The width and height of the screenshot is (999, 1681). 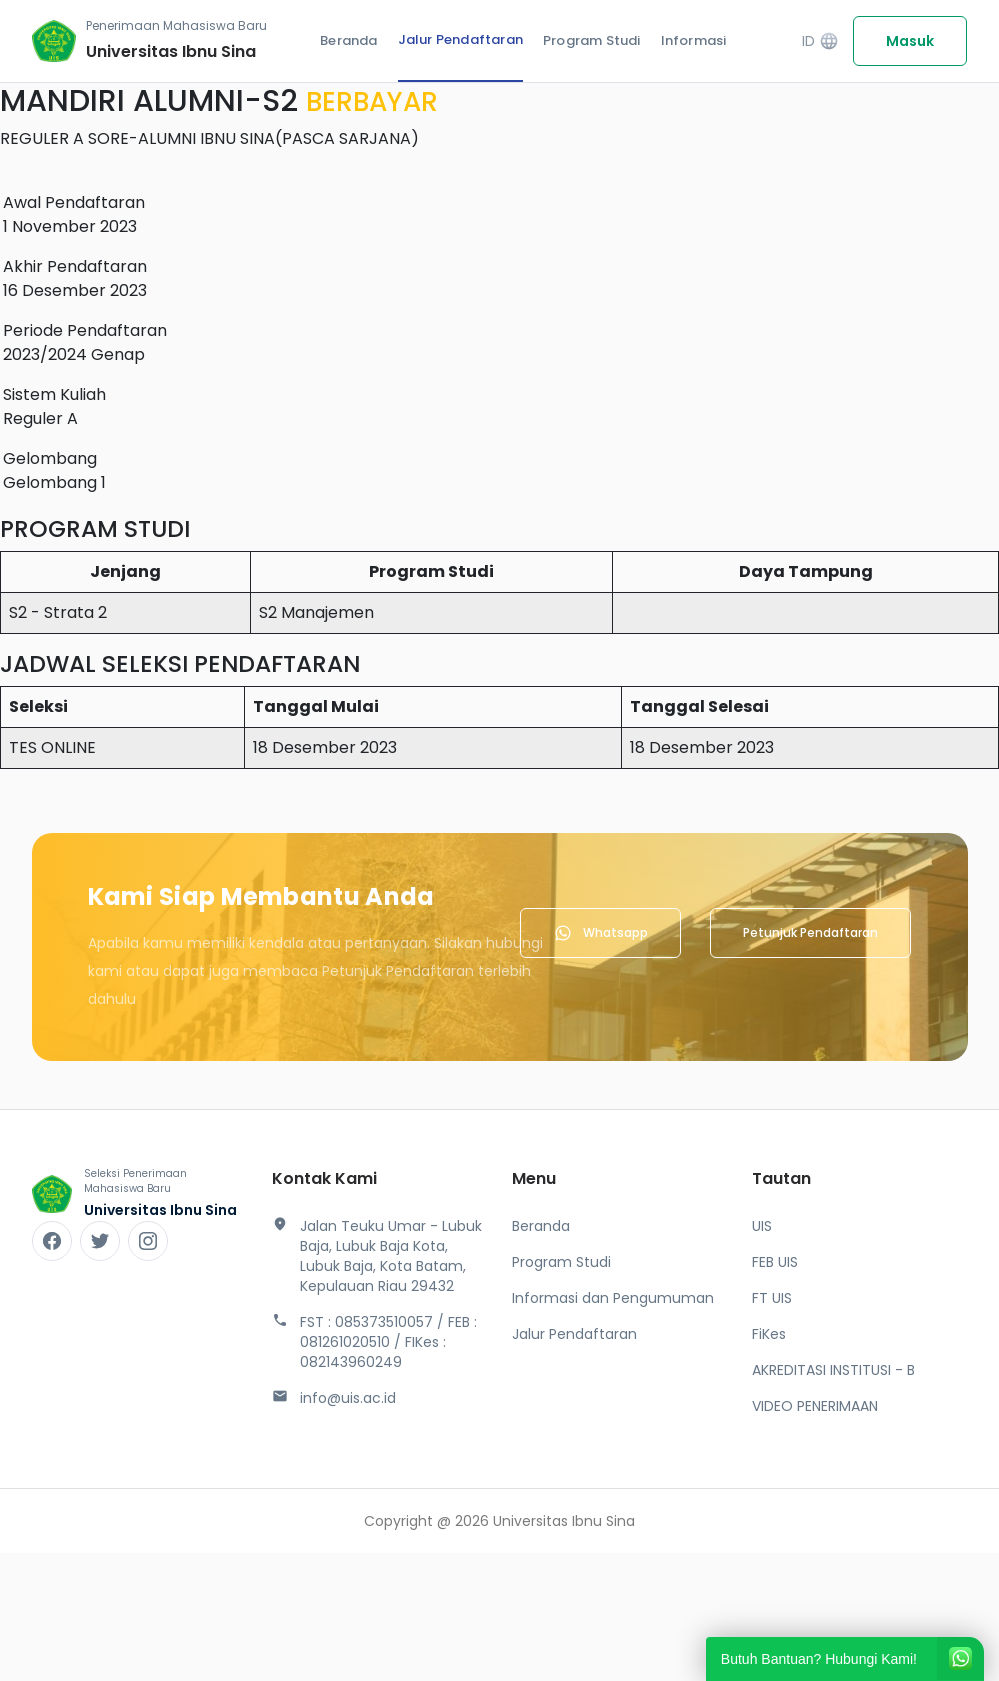 What do you see at coordinates (833, 1370) in the screenshot?
I see `AKREDITASI INSTITUSI - B` at bounding box center [833, 1370].